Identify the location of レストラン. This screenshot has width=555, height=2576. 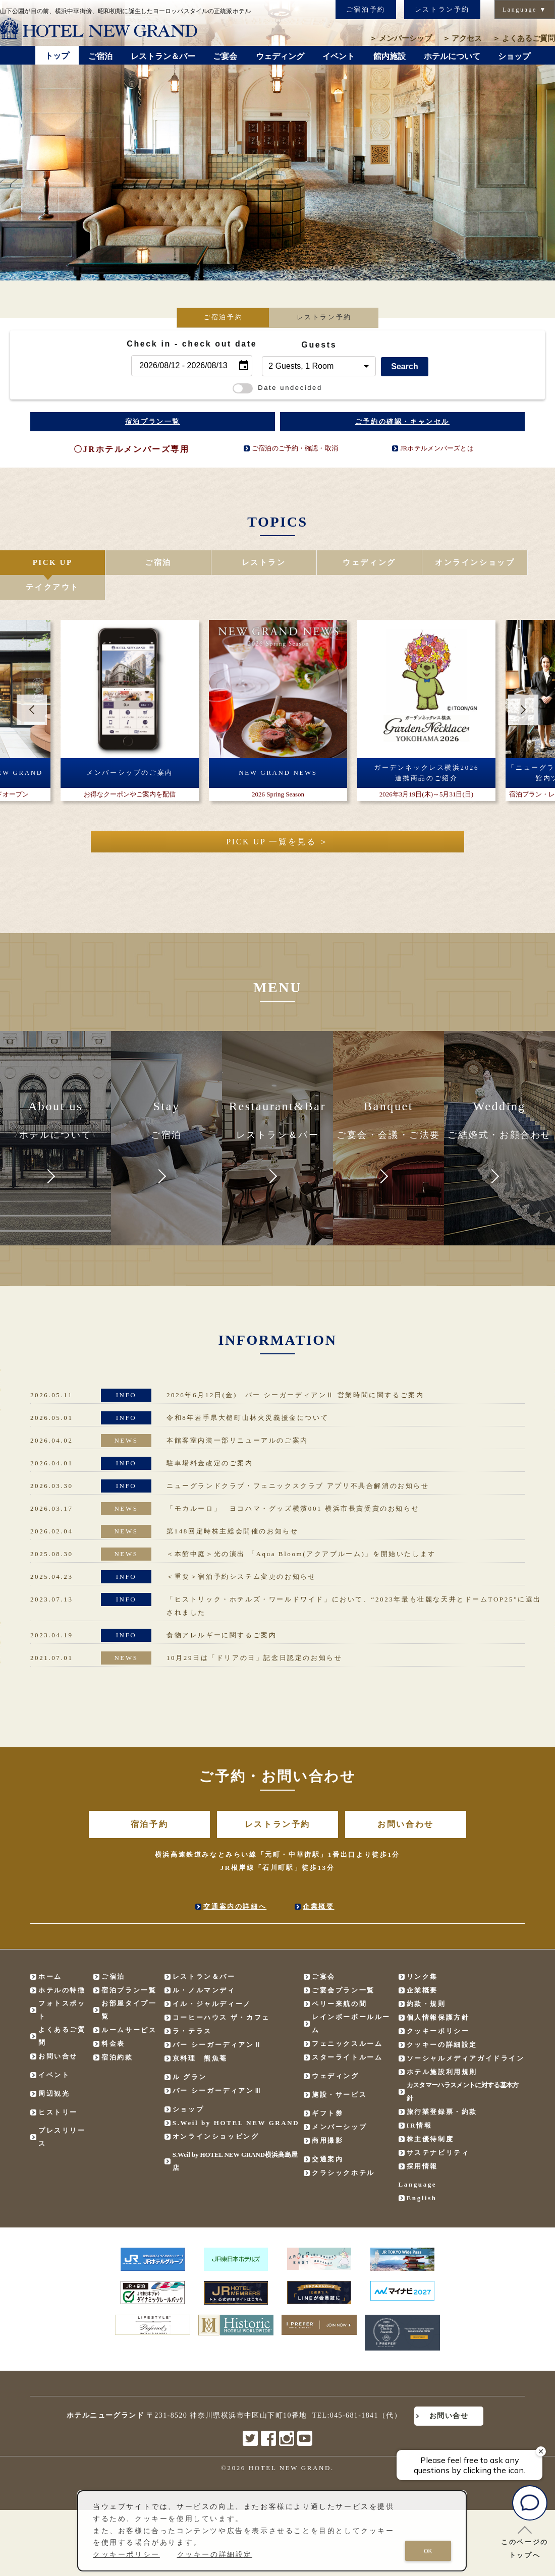
(231, 563).